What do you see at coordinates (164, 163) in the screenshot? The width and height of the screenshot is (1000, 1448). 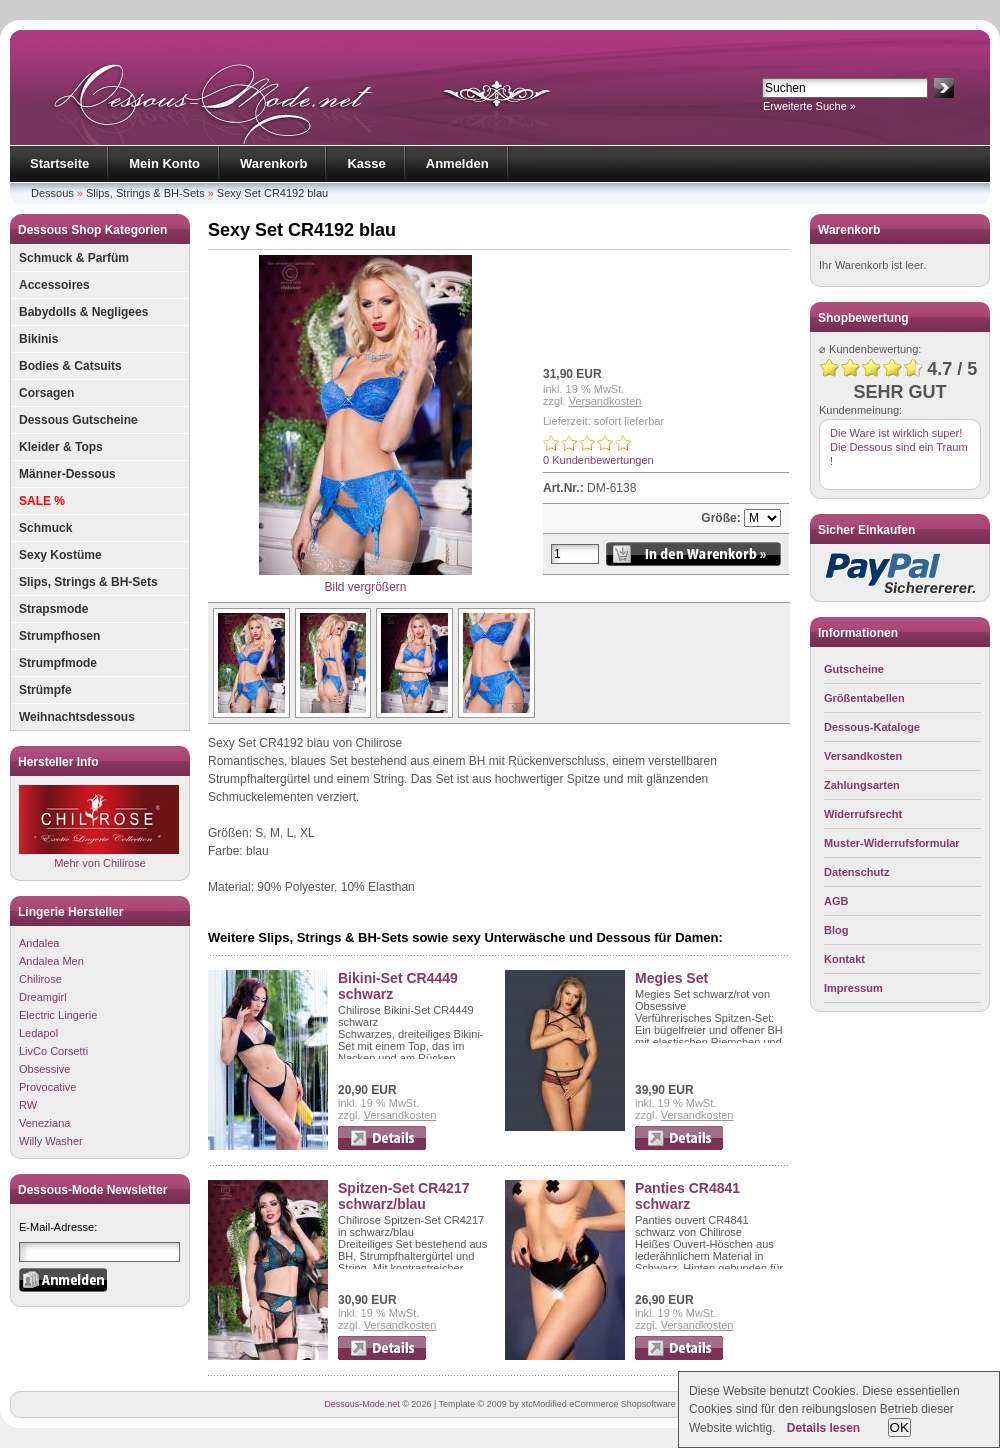 I see `Mein Konto` at bounding box center [164, 163].